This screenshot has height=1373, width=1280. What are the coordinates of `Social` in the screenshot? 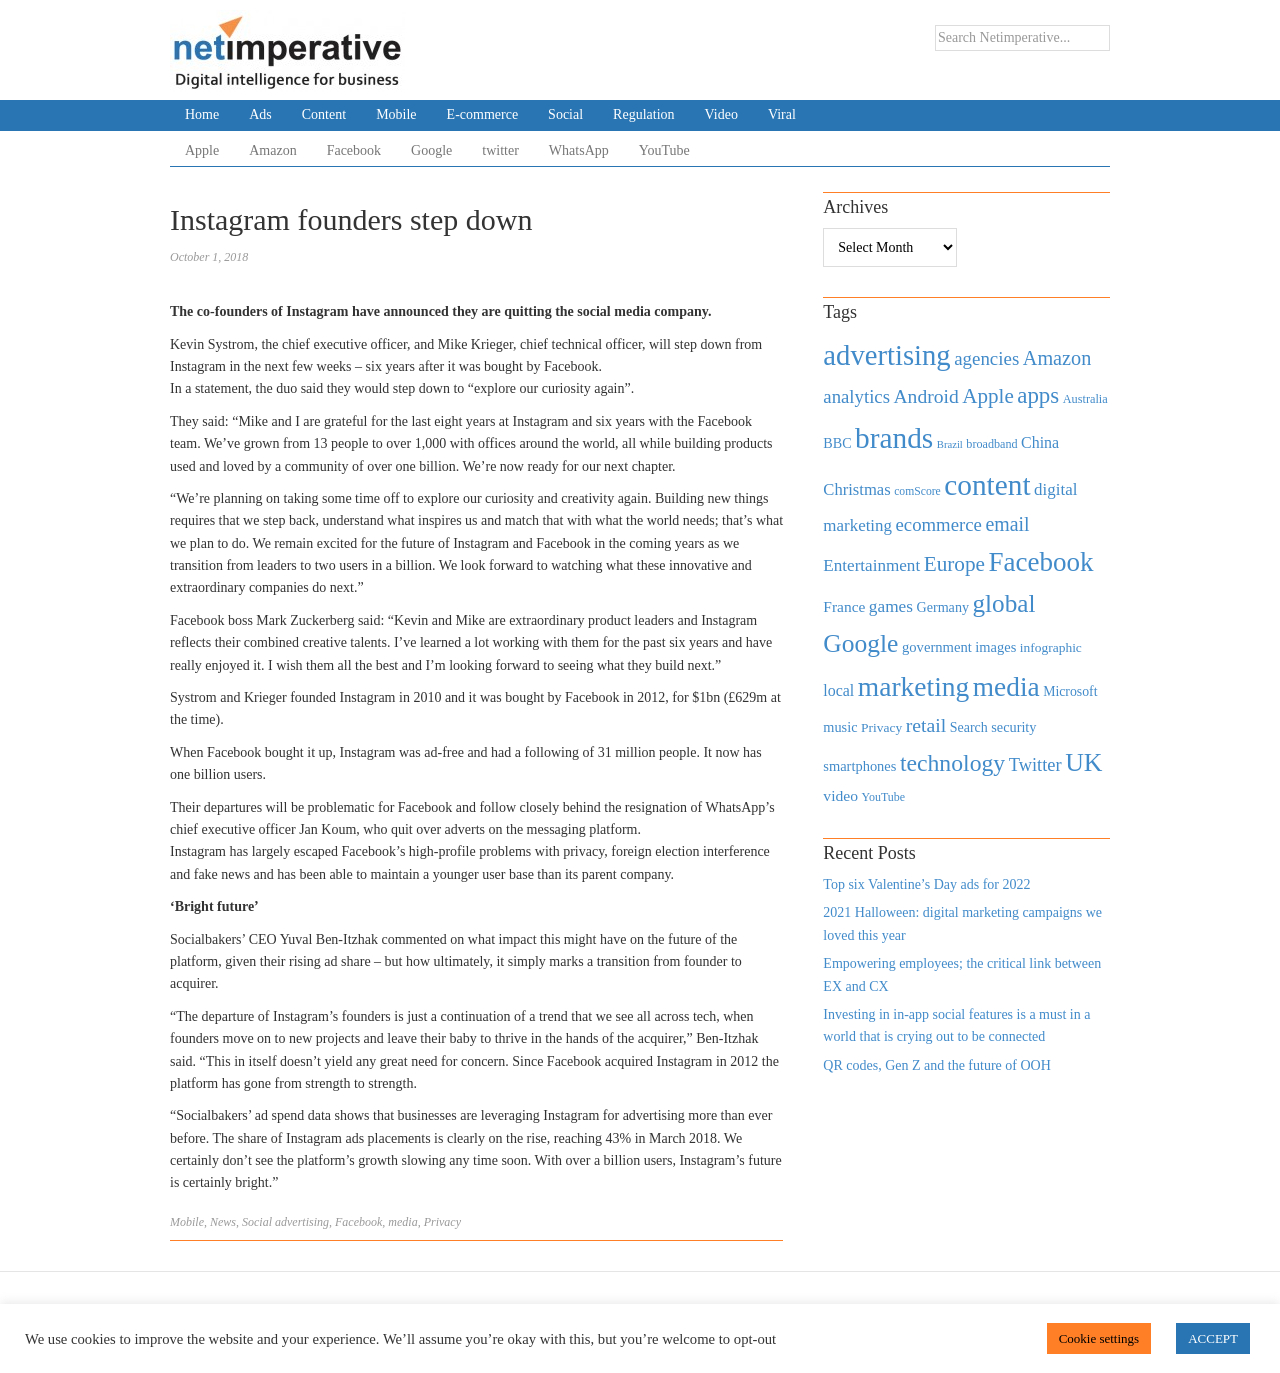 It's located at (565, 114).